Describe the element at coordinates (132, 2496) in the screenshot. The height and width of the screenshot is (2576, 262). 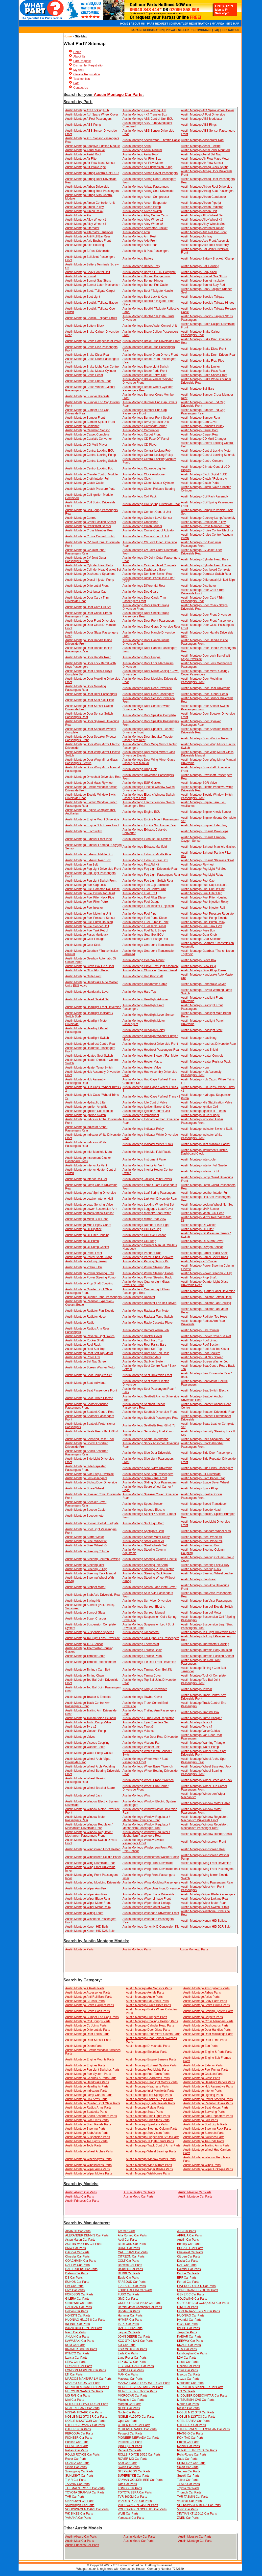
I see `TVR 3000M Car Parts` at that location.